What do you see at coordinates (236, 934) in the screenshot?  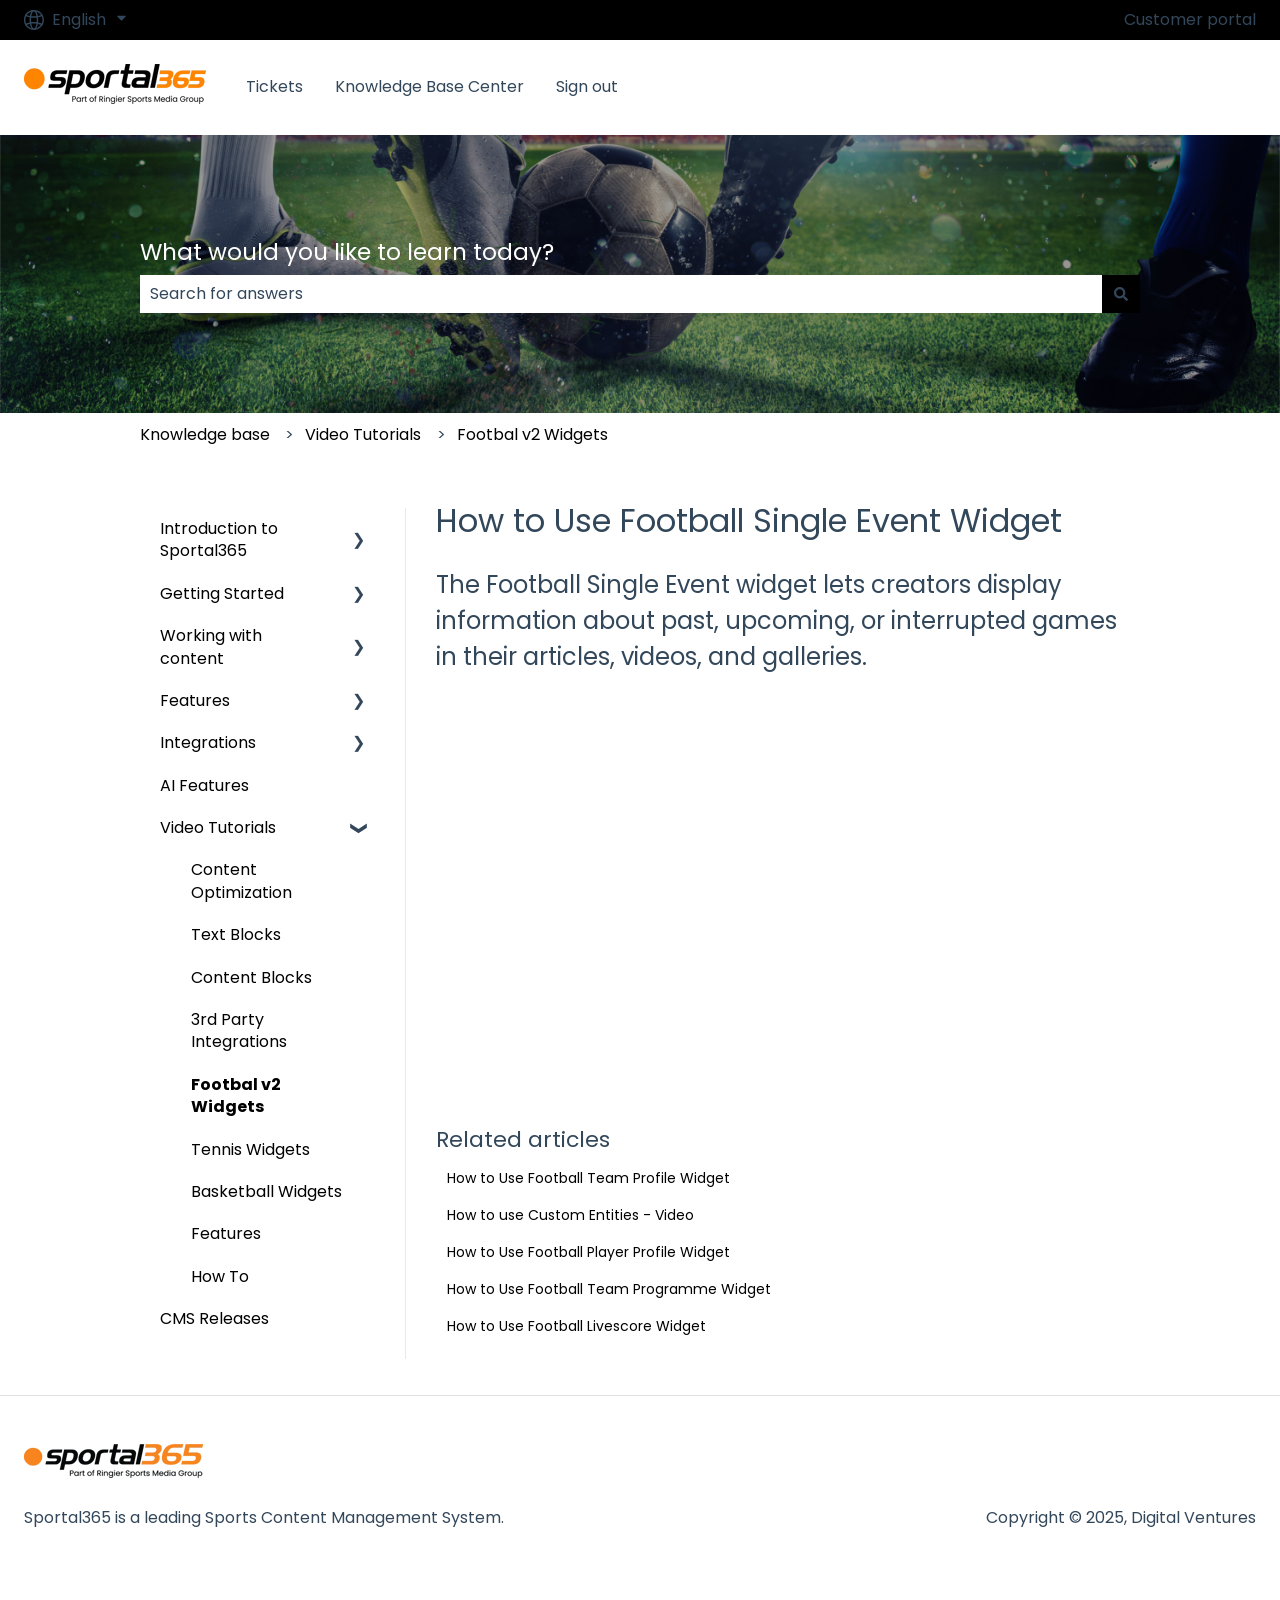 I see `Text Blocks [menuitem]` at bounding box center [236, 934].